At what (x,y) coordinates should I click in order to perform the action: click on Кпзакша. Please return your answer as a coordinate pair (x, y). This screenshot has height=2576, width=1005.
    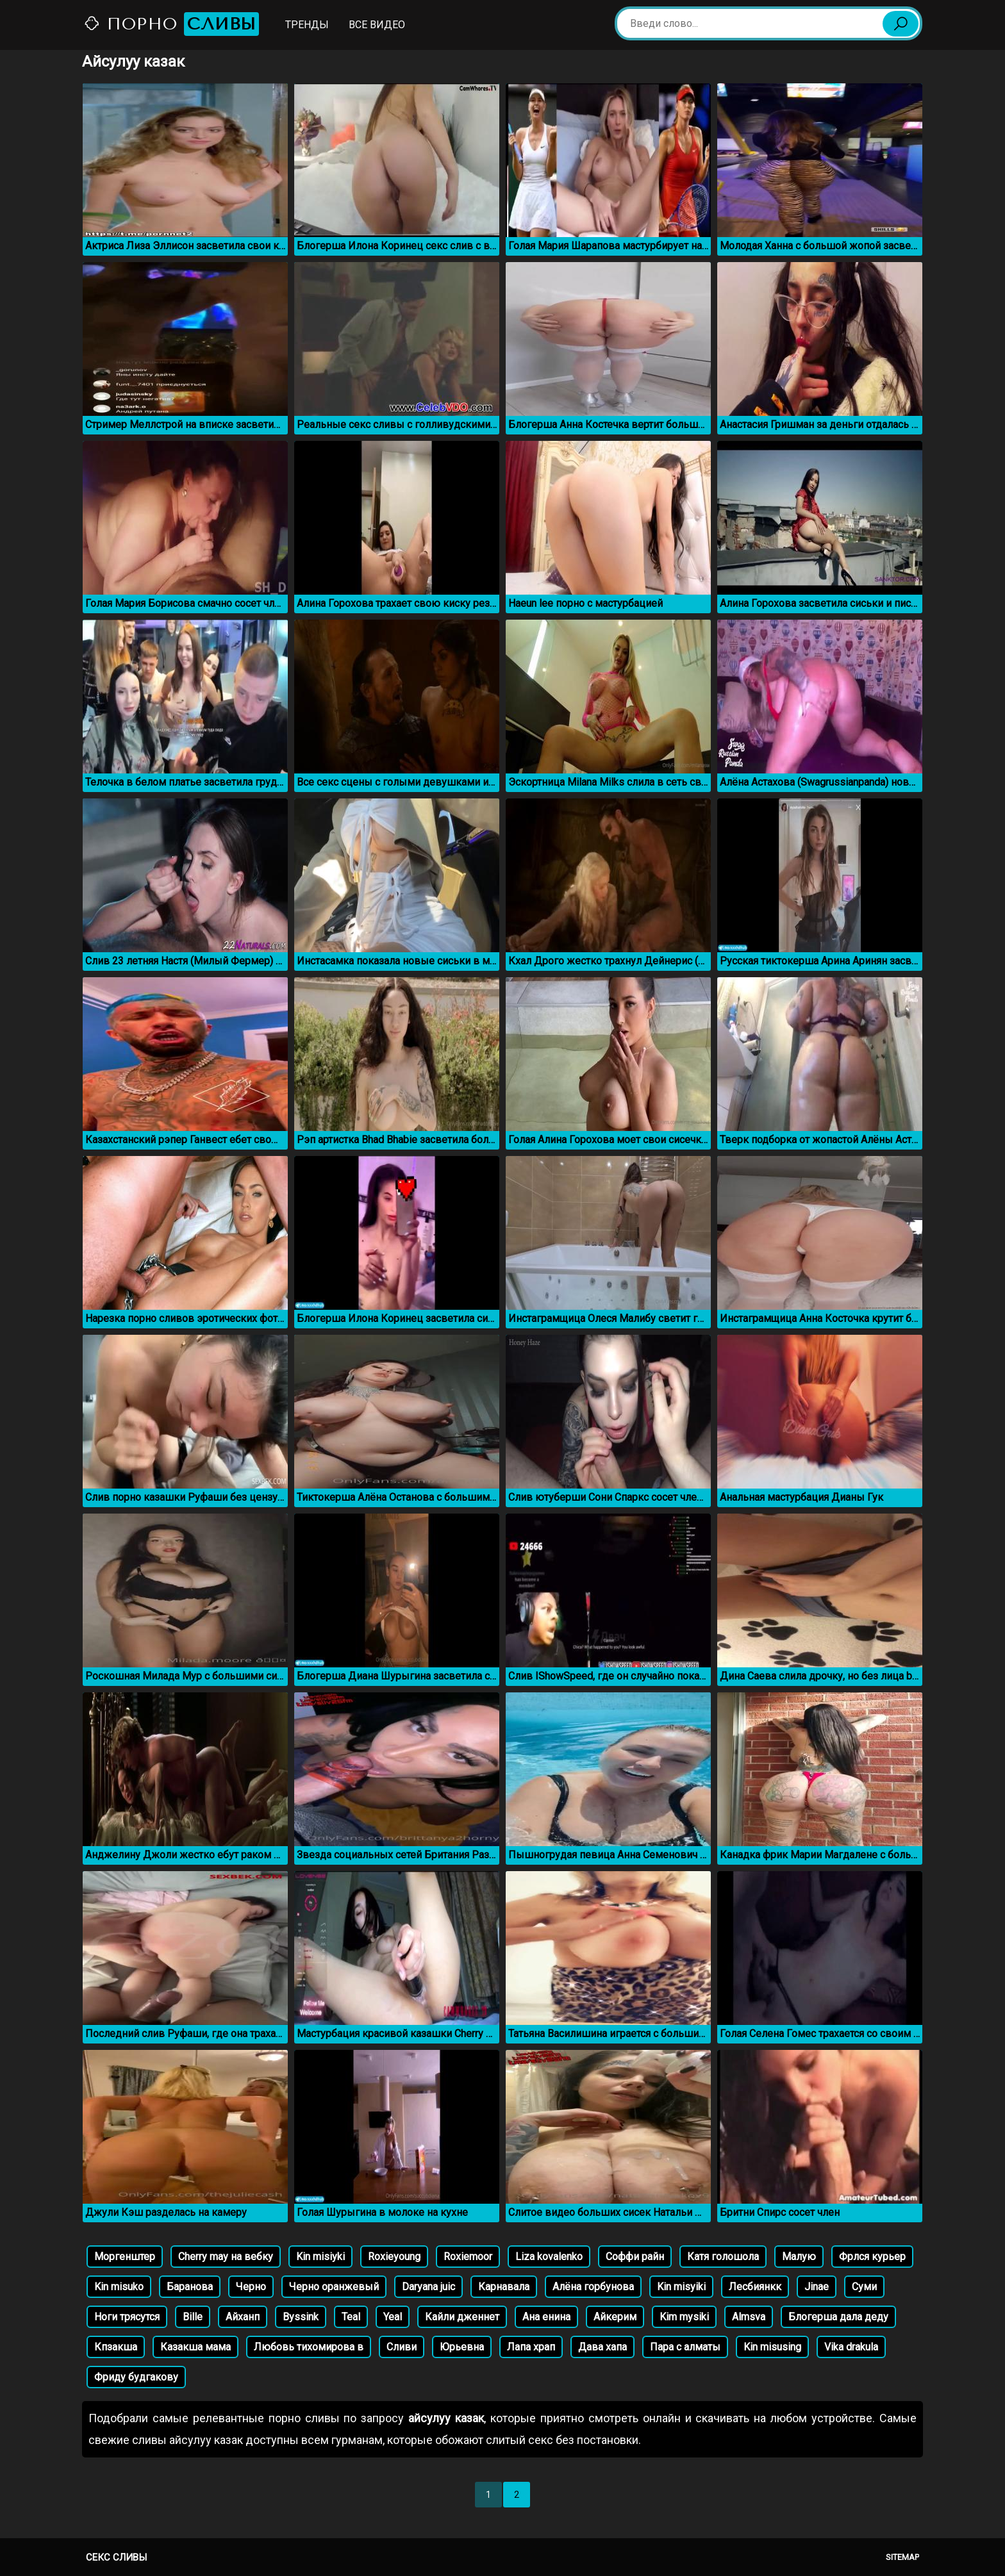
    Looking at the image, I should click on (115, 2347).